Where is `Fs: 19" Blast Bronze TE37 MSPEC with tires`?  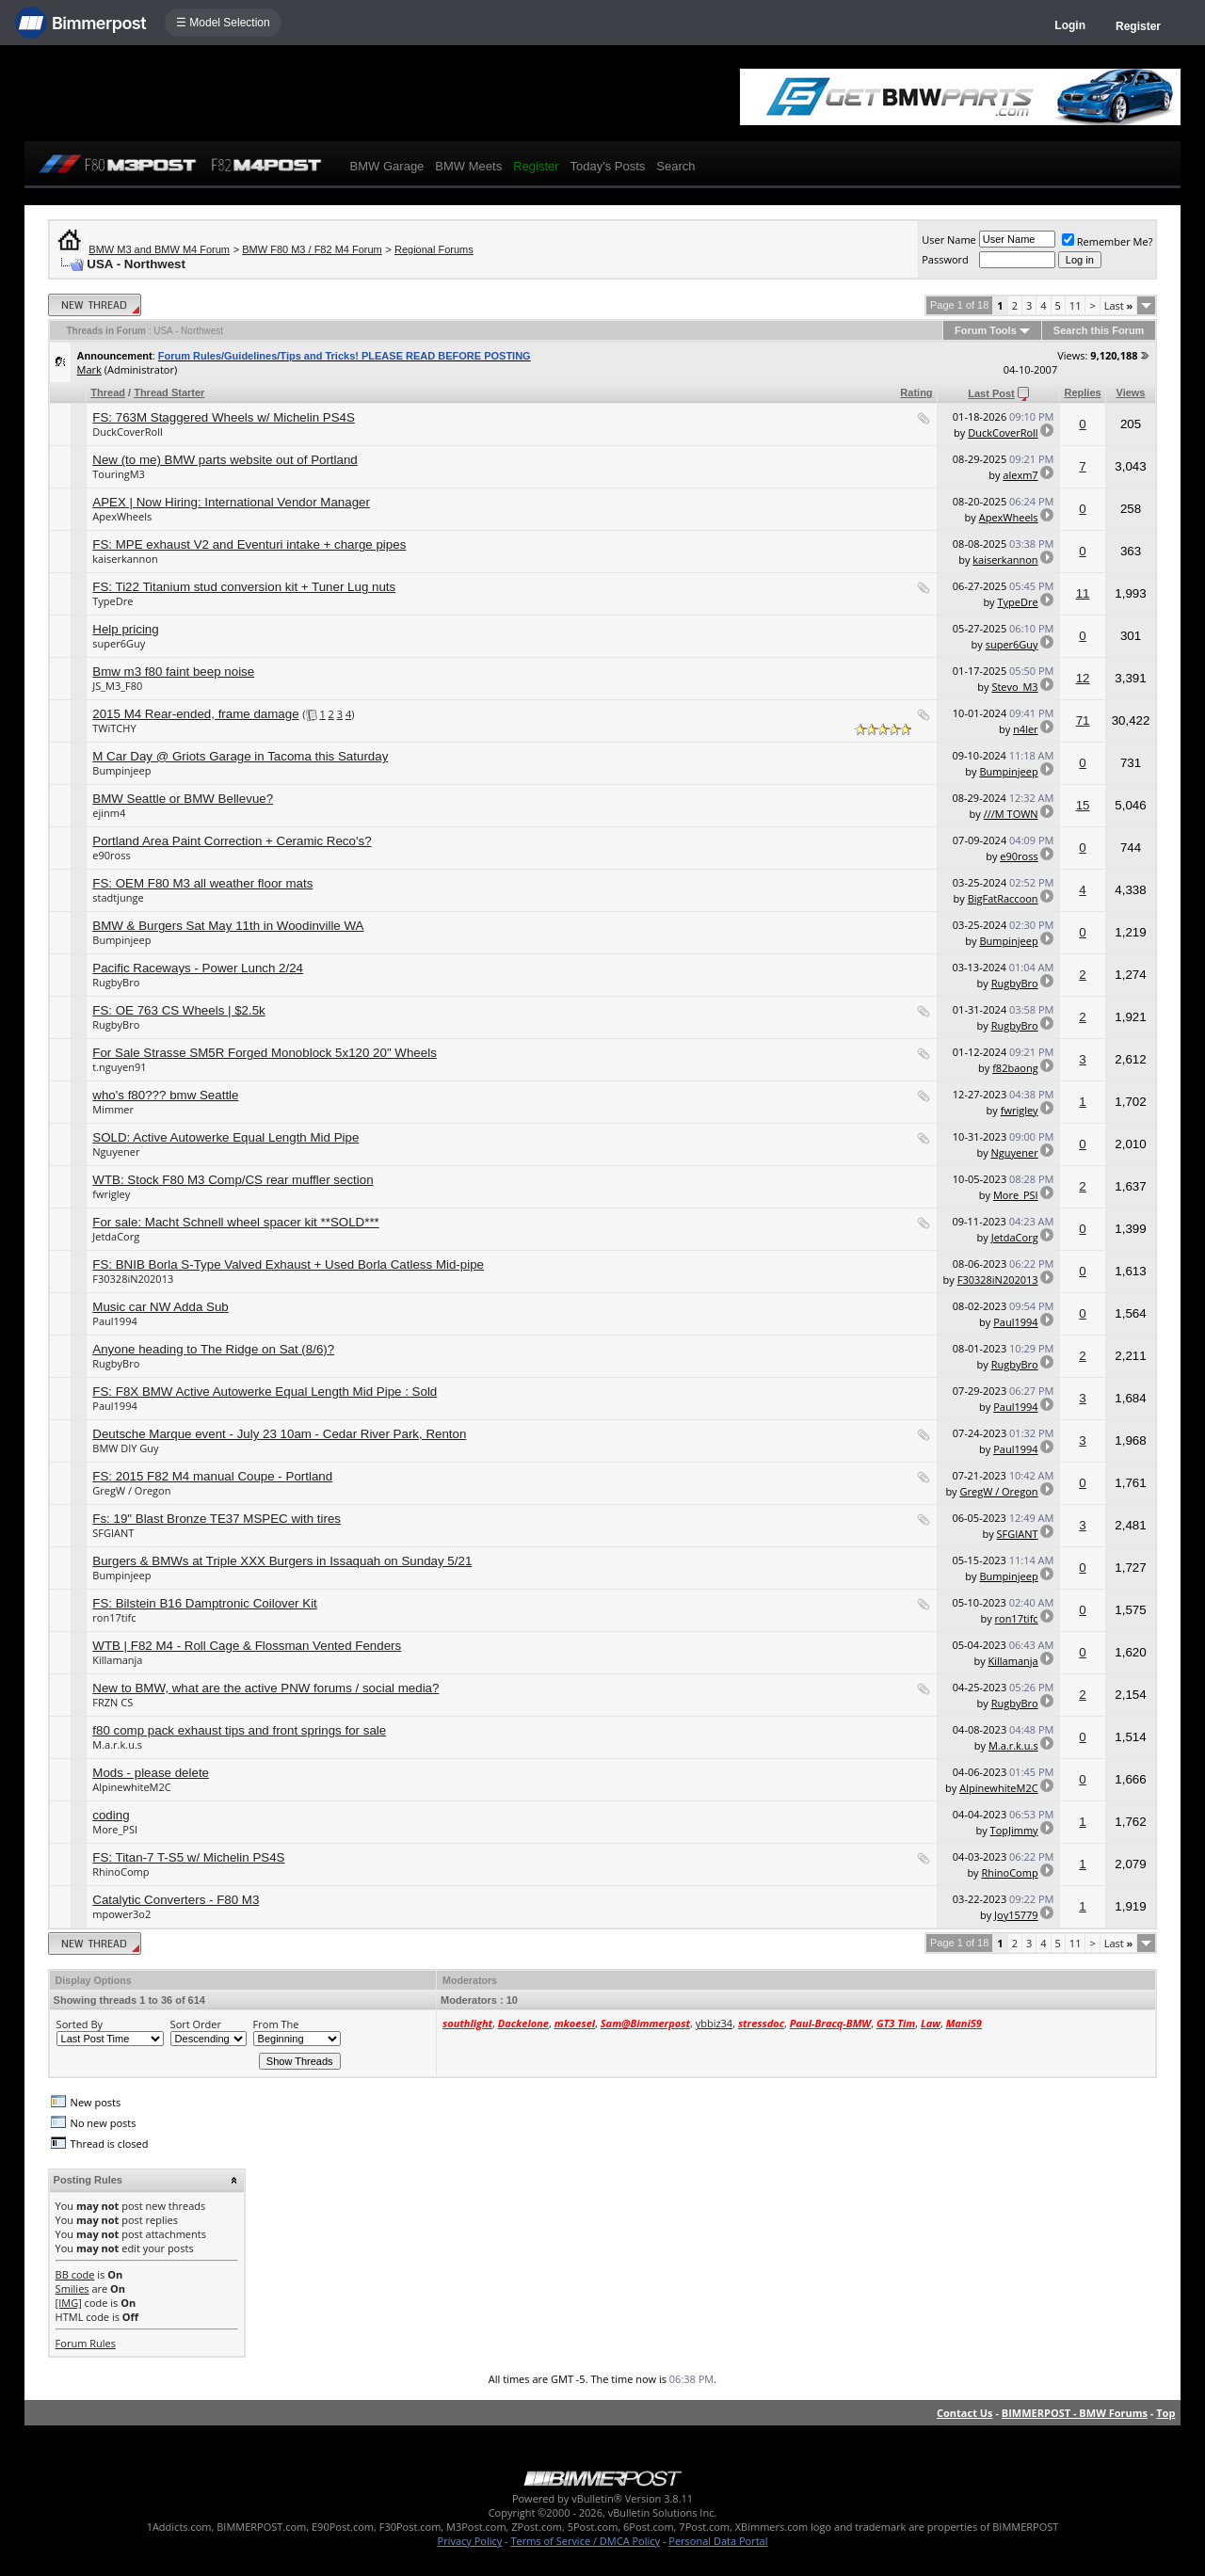 Fs: 19" Blast Bronze TE37 MSPEC with tires is located at coordinates (216, 1519).